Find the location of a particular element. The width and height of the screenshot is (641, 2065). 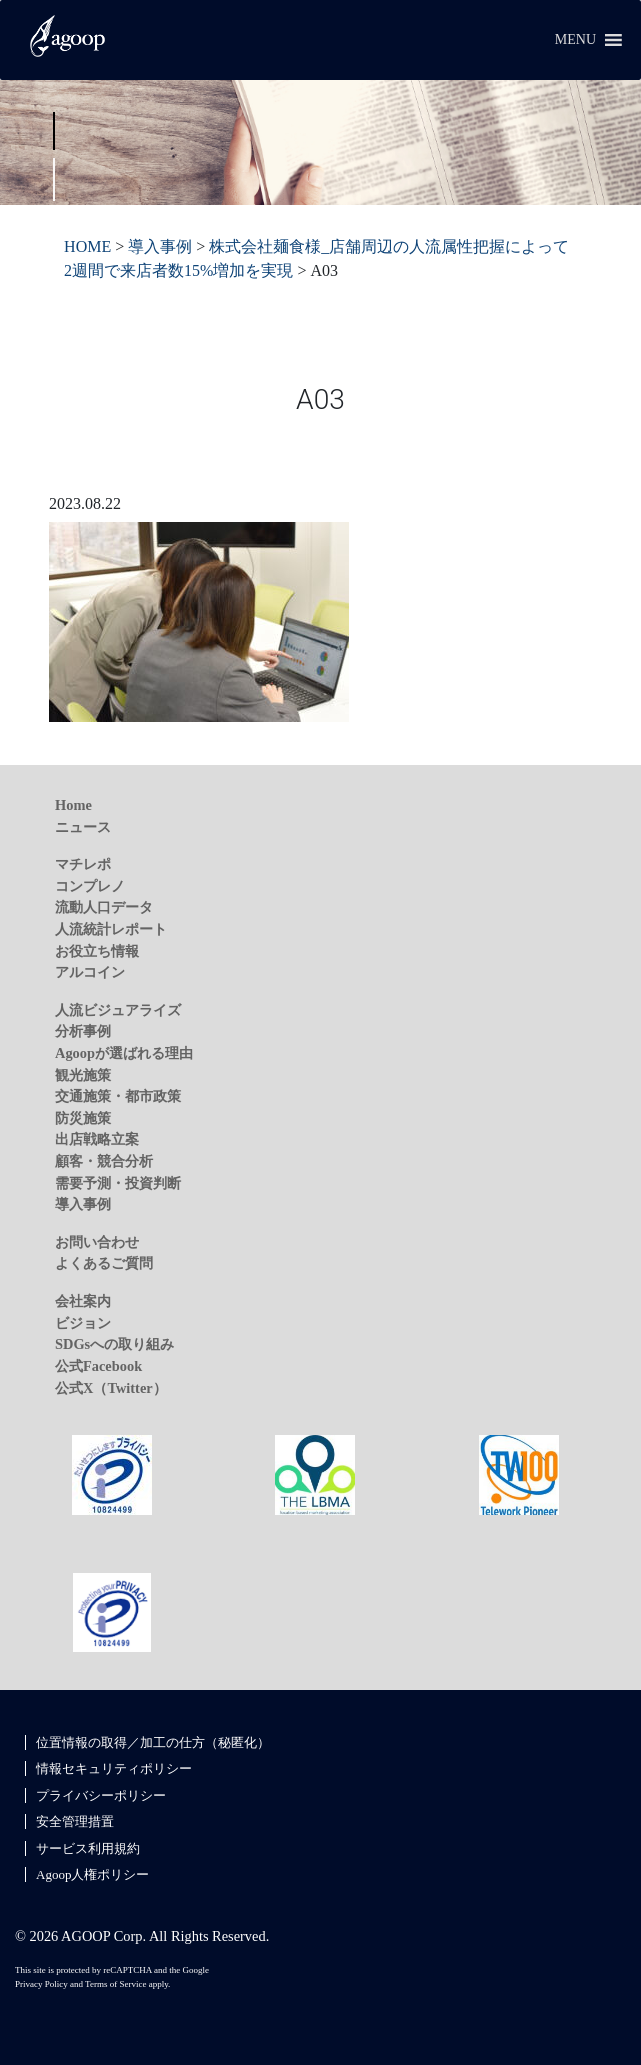

サービス利用規約 is located at coordinates (88, 1848).